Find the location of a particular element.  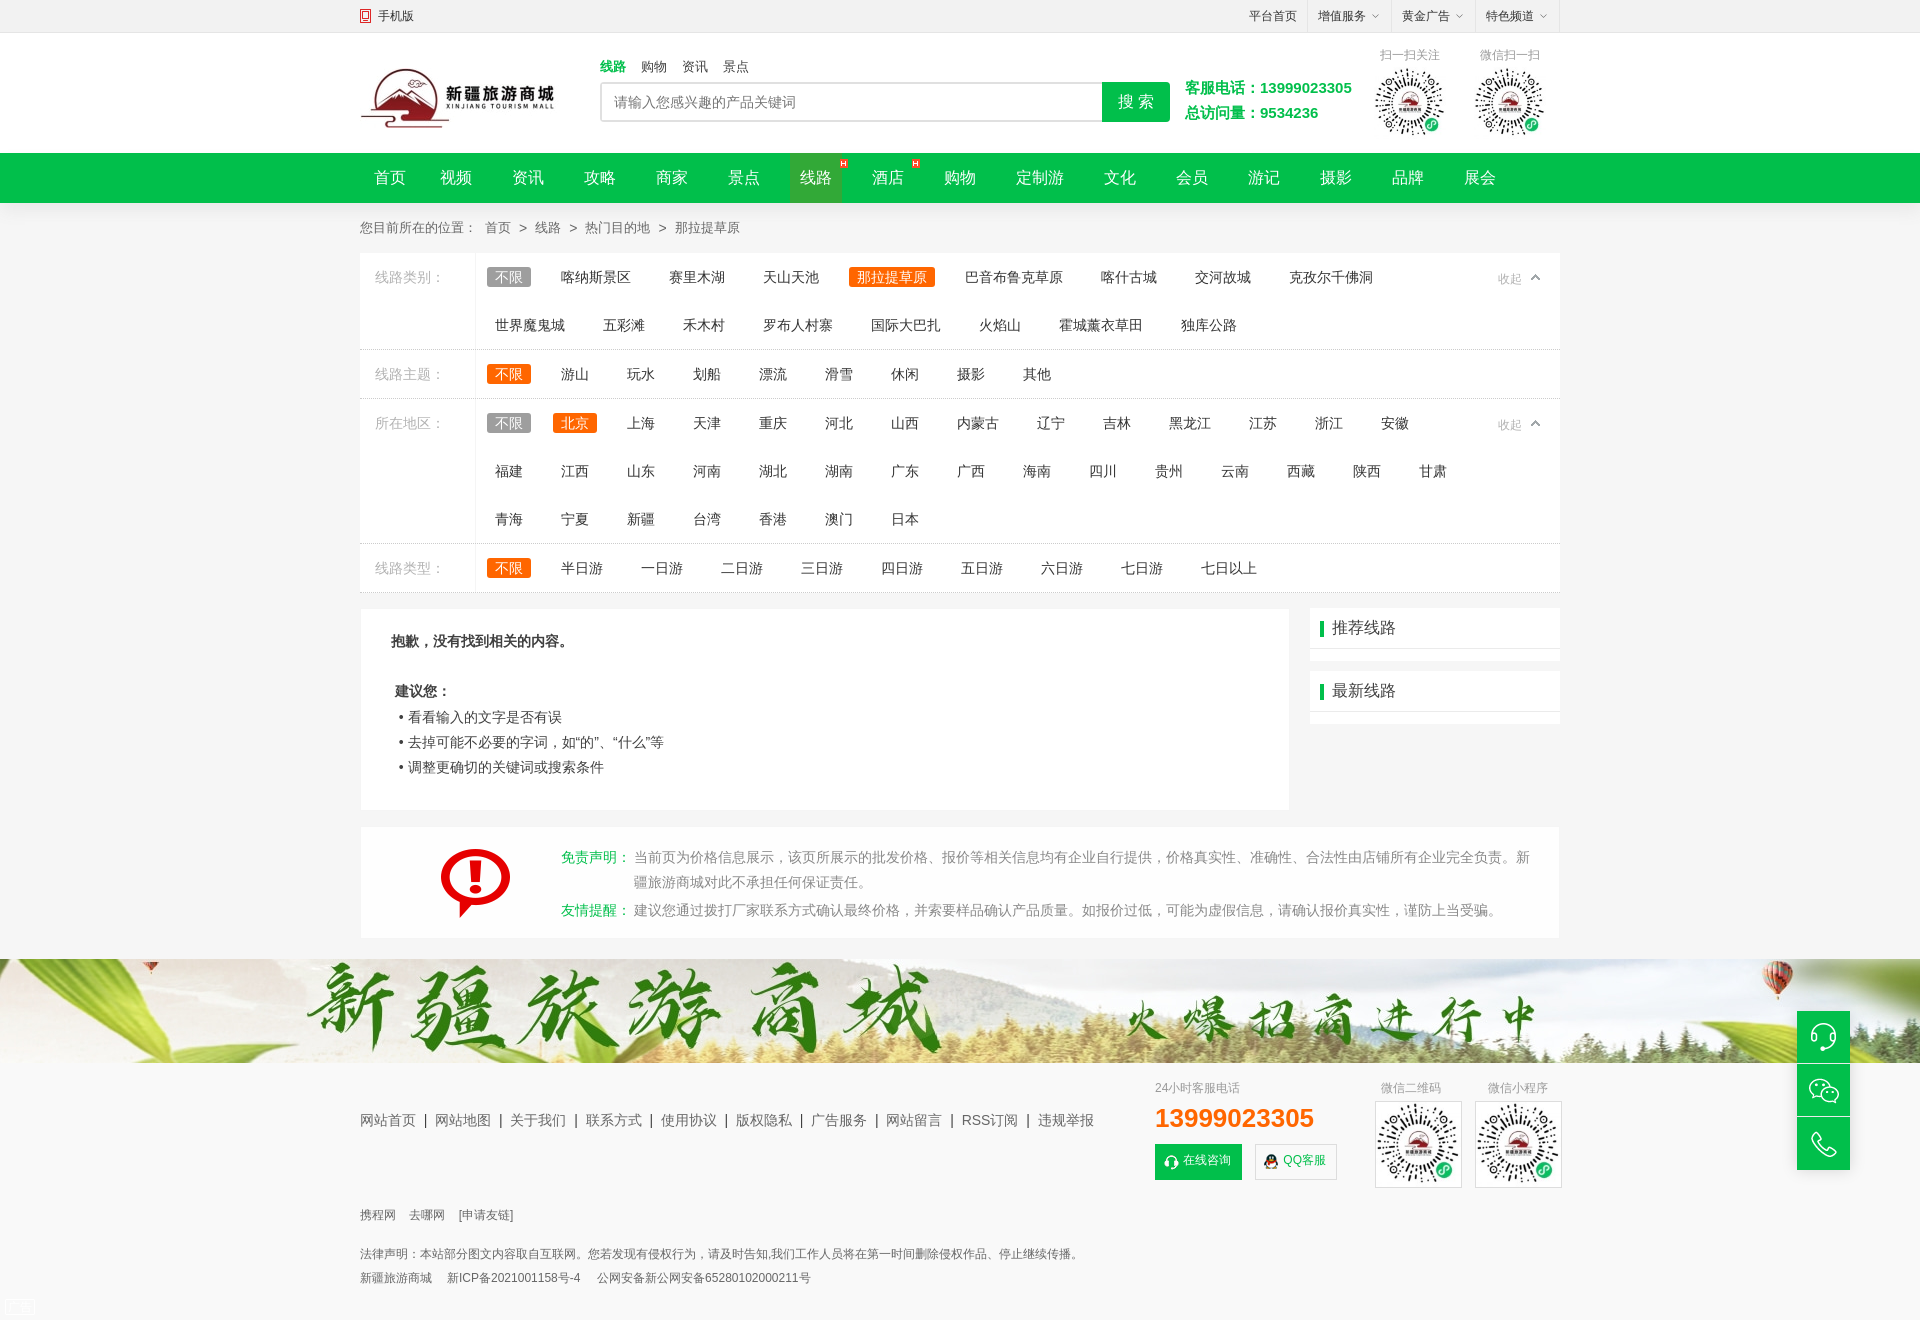

视频 is located at coordinates (456, 177).